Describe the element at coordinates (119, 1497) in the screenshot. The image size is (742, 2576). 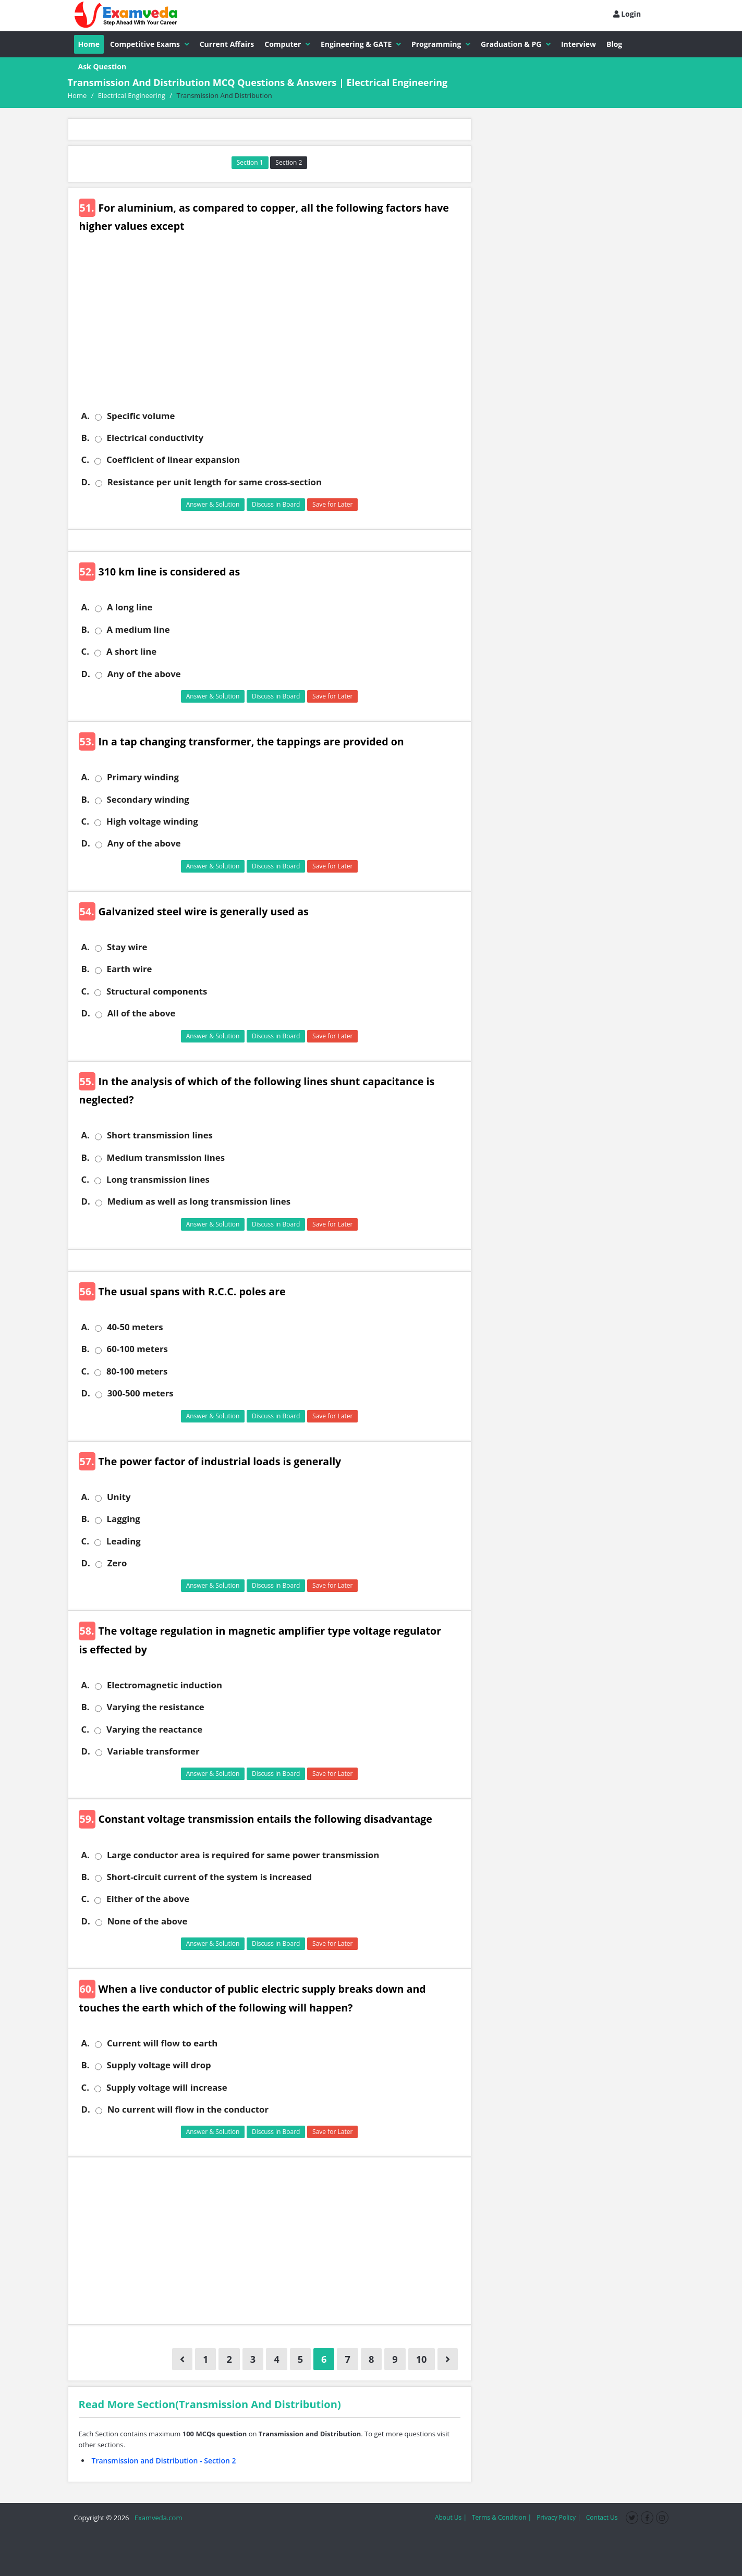
I see `Unity` at that location.